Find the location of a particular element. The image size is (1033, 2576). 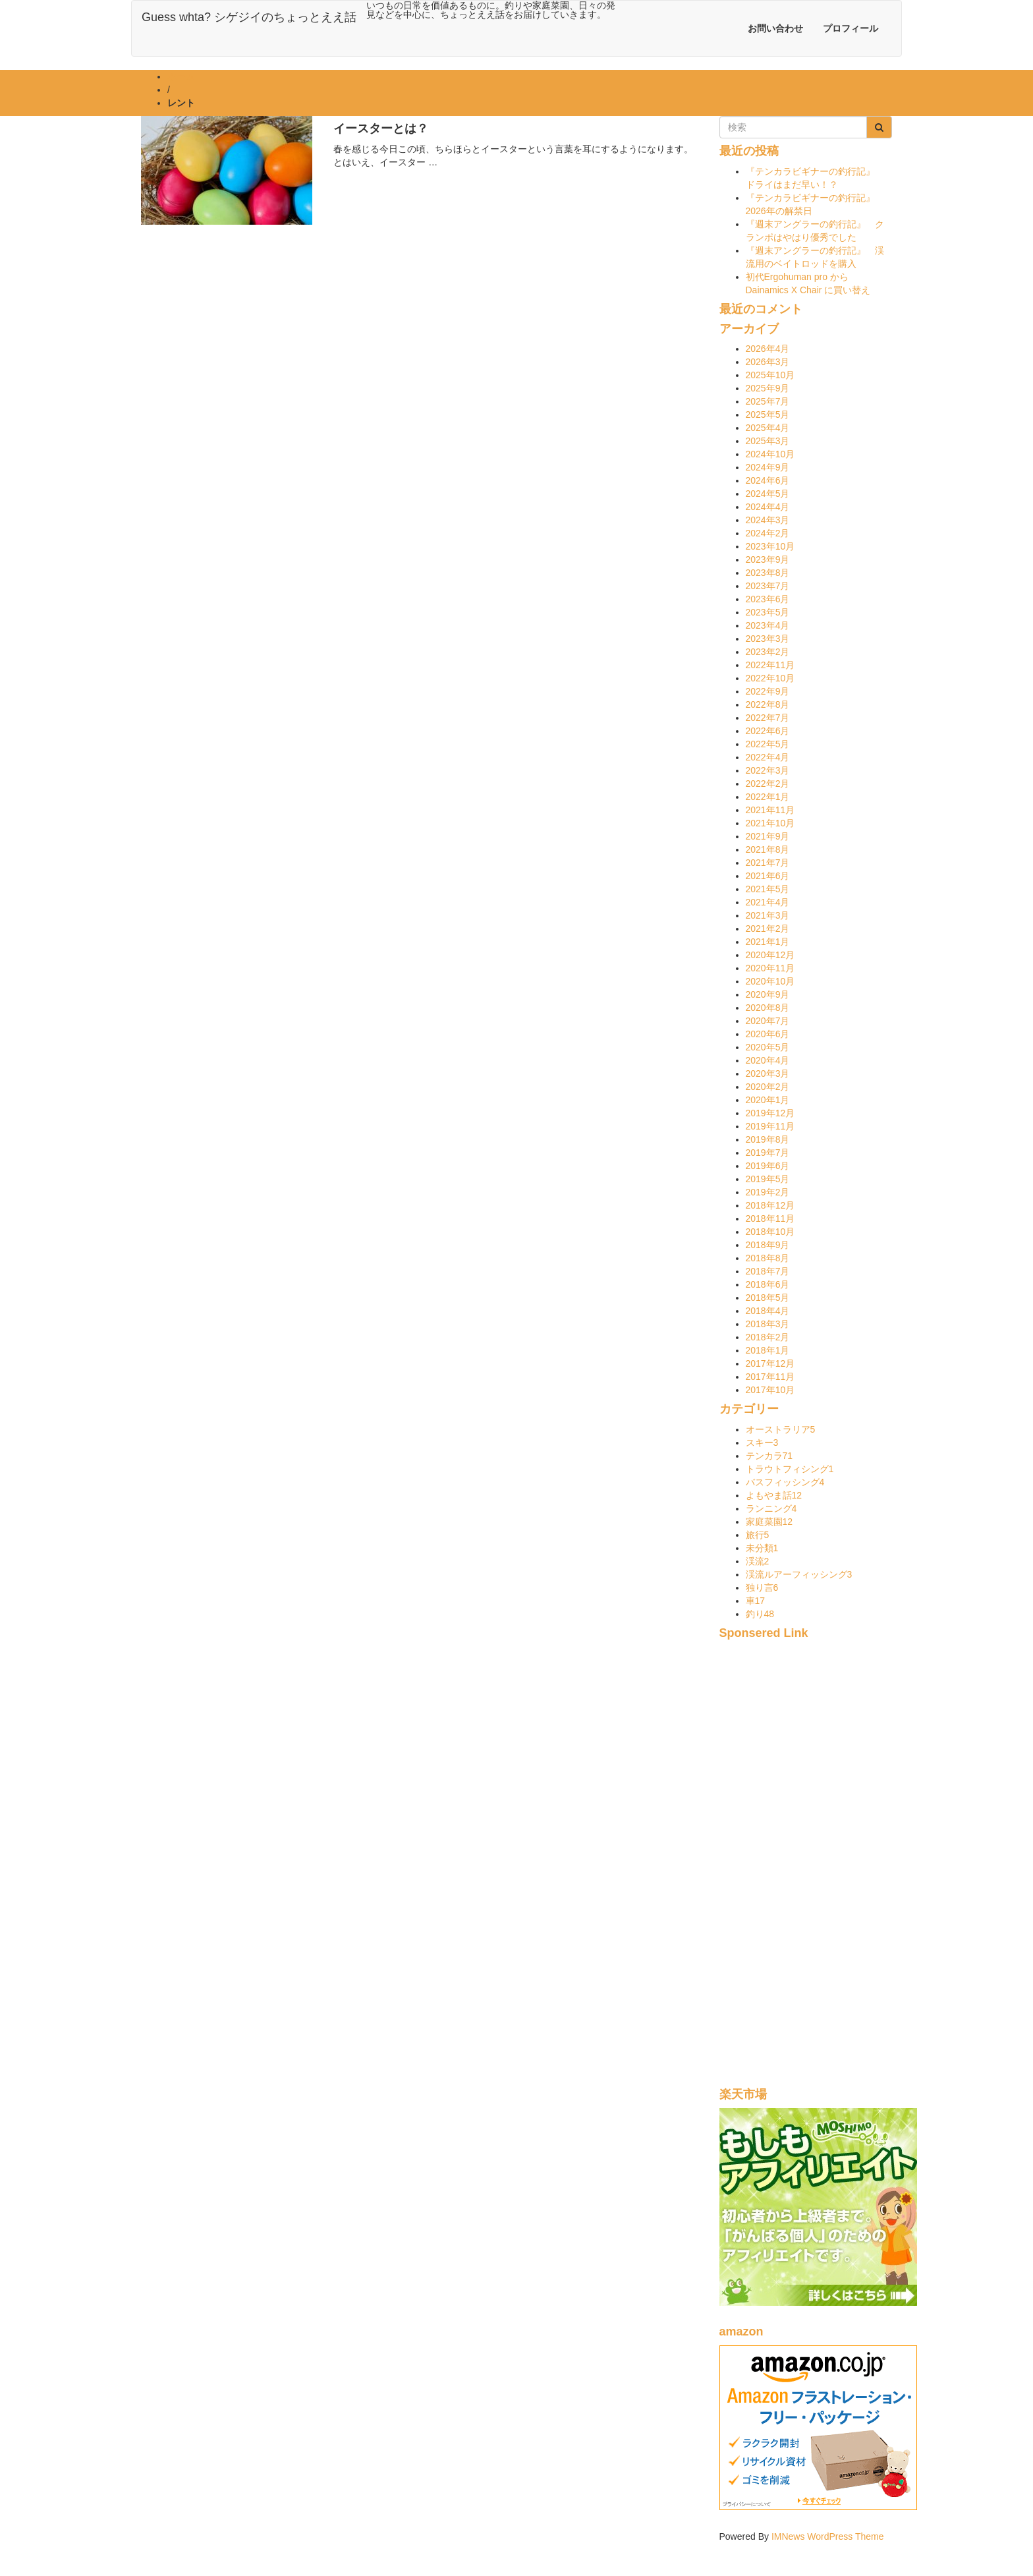

Guess whta? シゲジイのちょっとええ話 is located at coordinates (249, 17).